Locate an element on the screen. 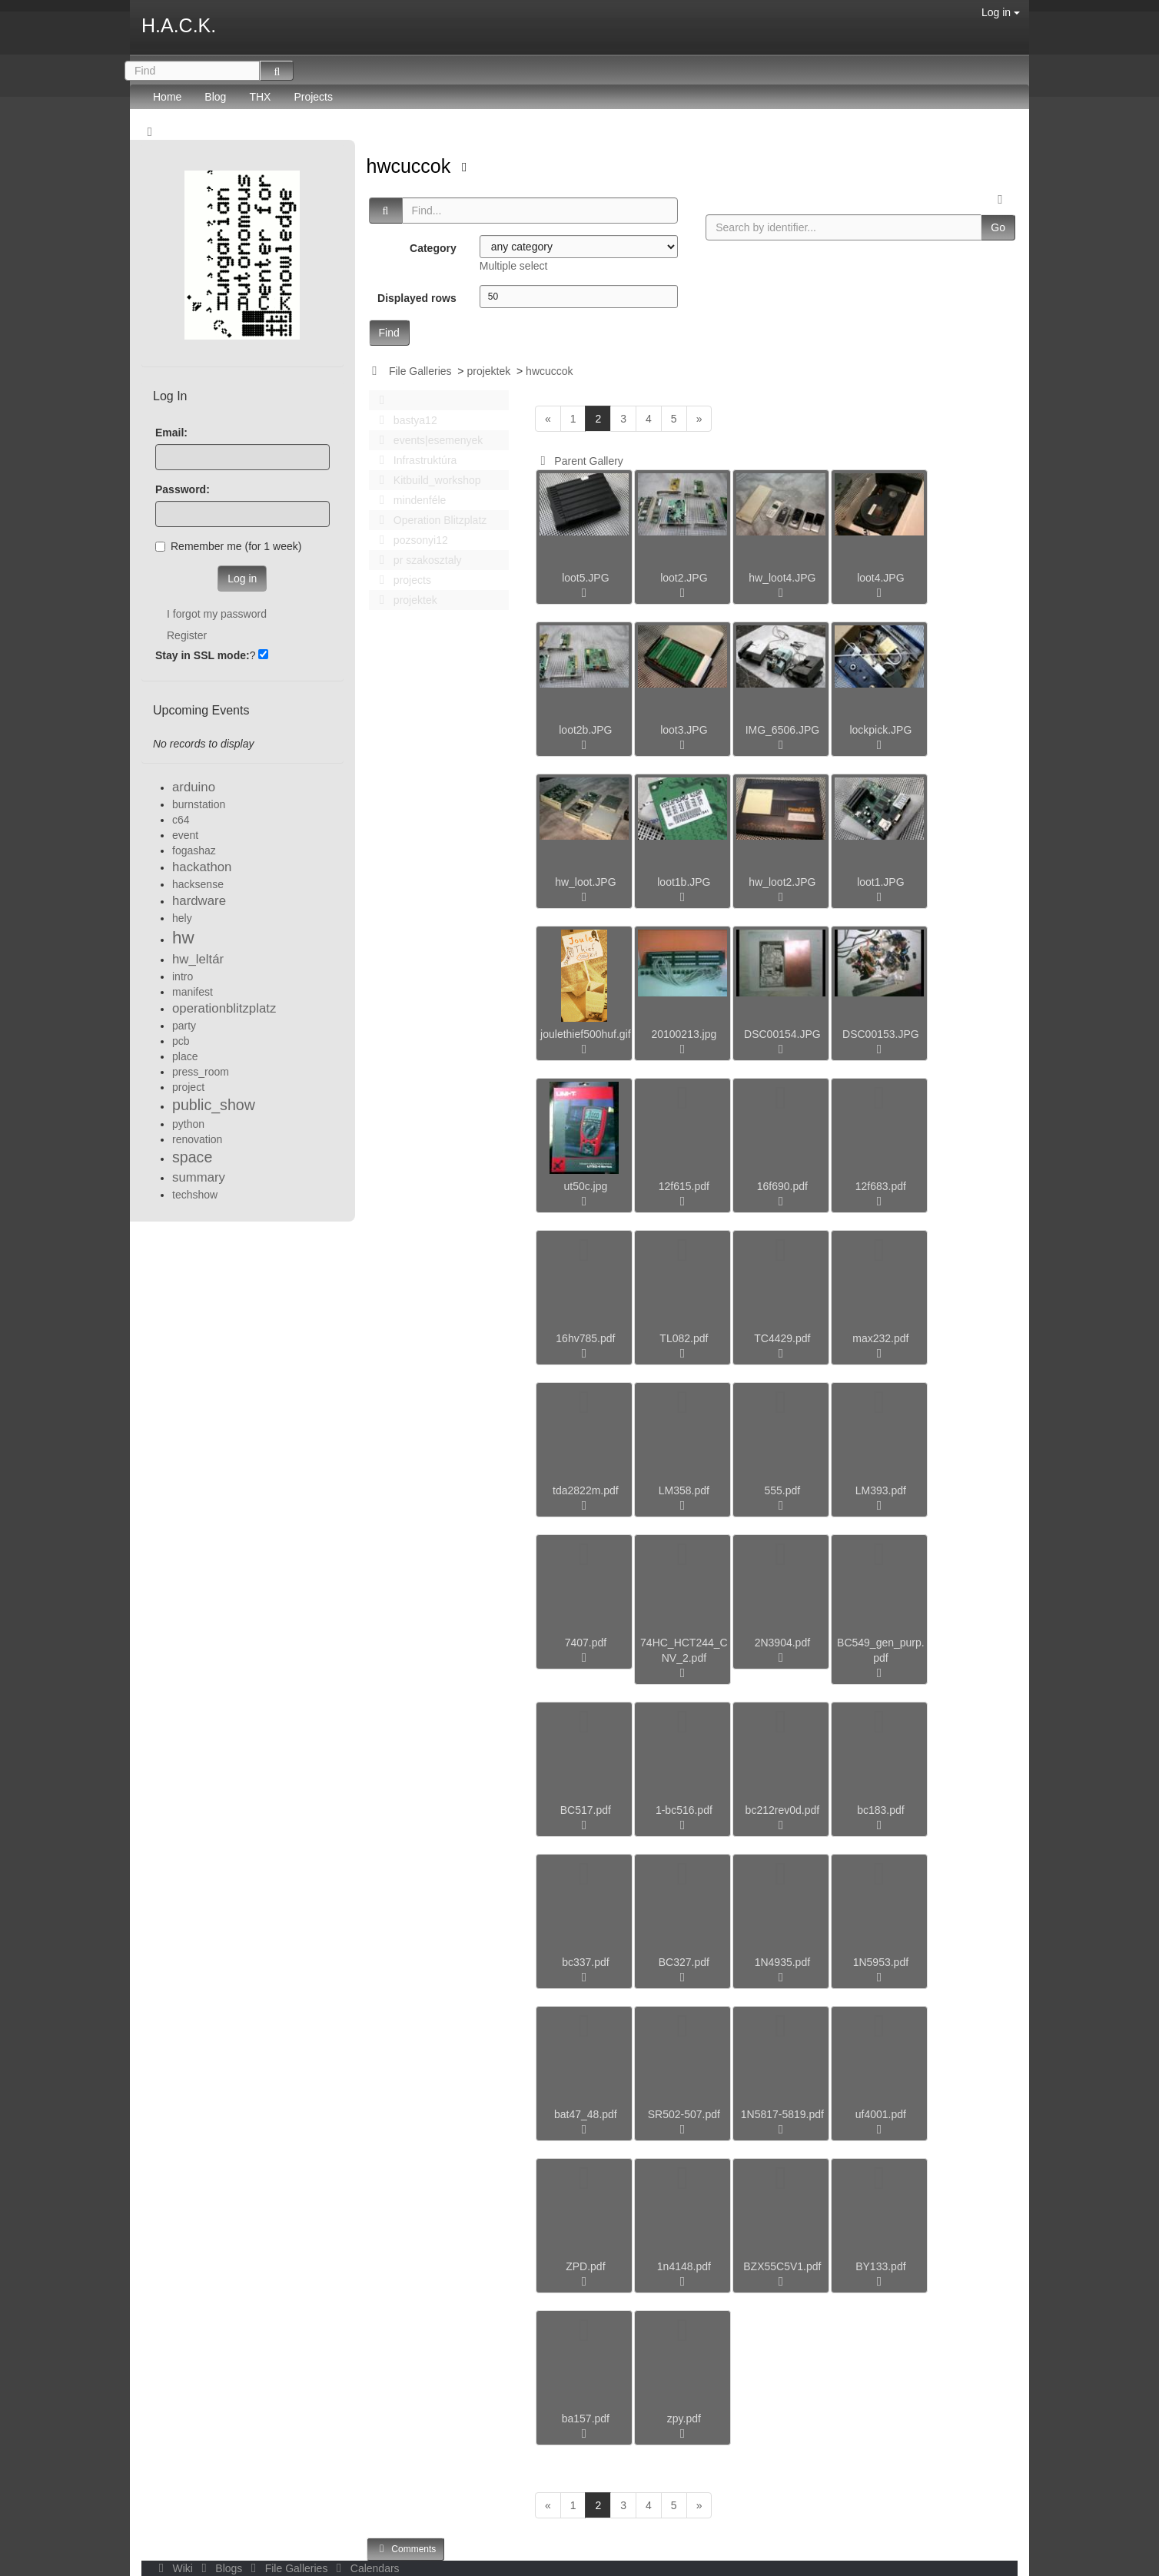  hely is located at coordinates (182, 918).